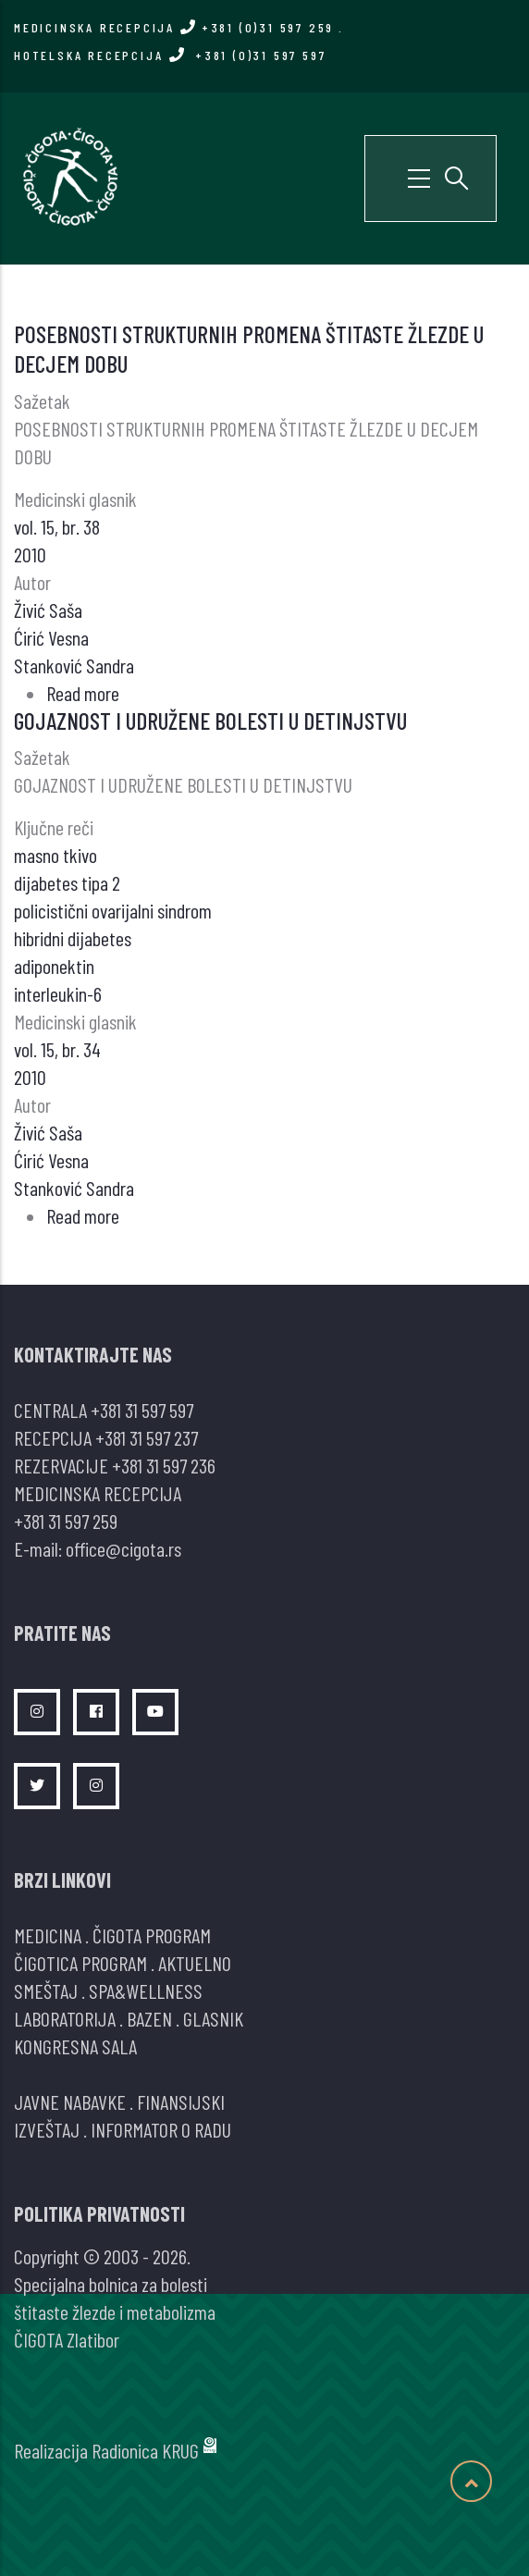  I want to click on office@cigota.rs, so click(123, 1548).